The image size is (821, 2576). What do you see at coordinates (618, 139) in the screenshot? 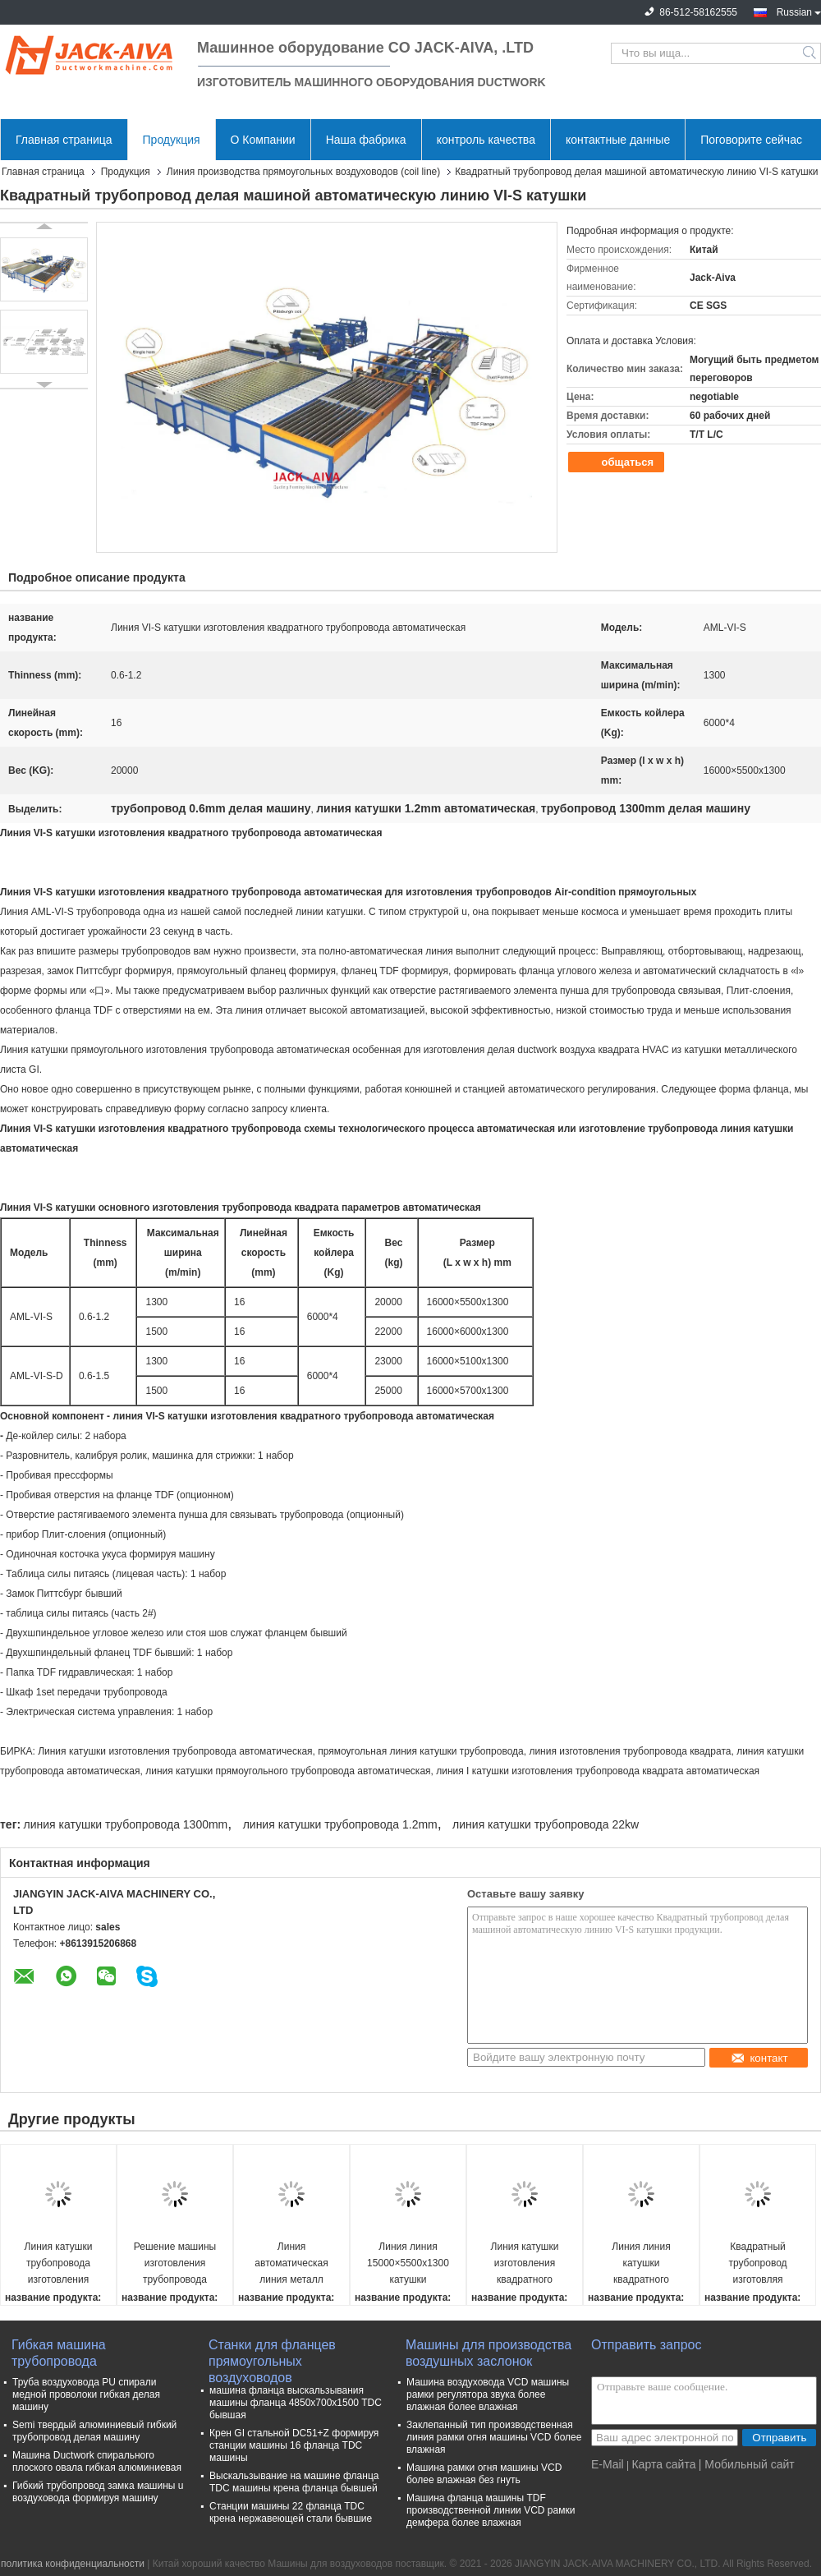
I see `контактные данные` at bounding box center [618, 139].